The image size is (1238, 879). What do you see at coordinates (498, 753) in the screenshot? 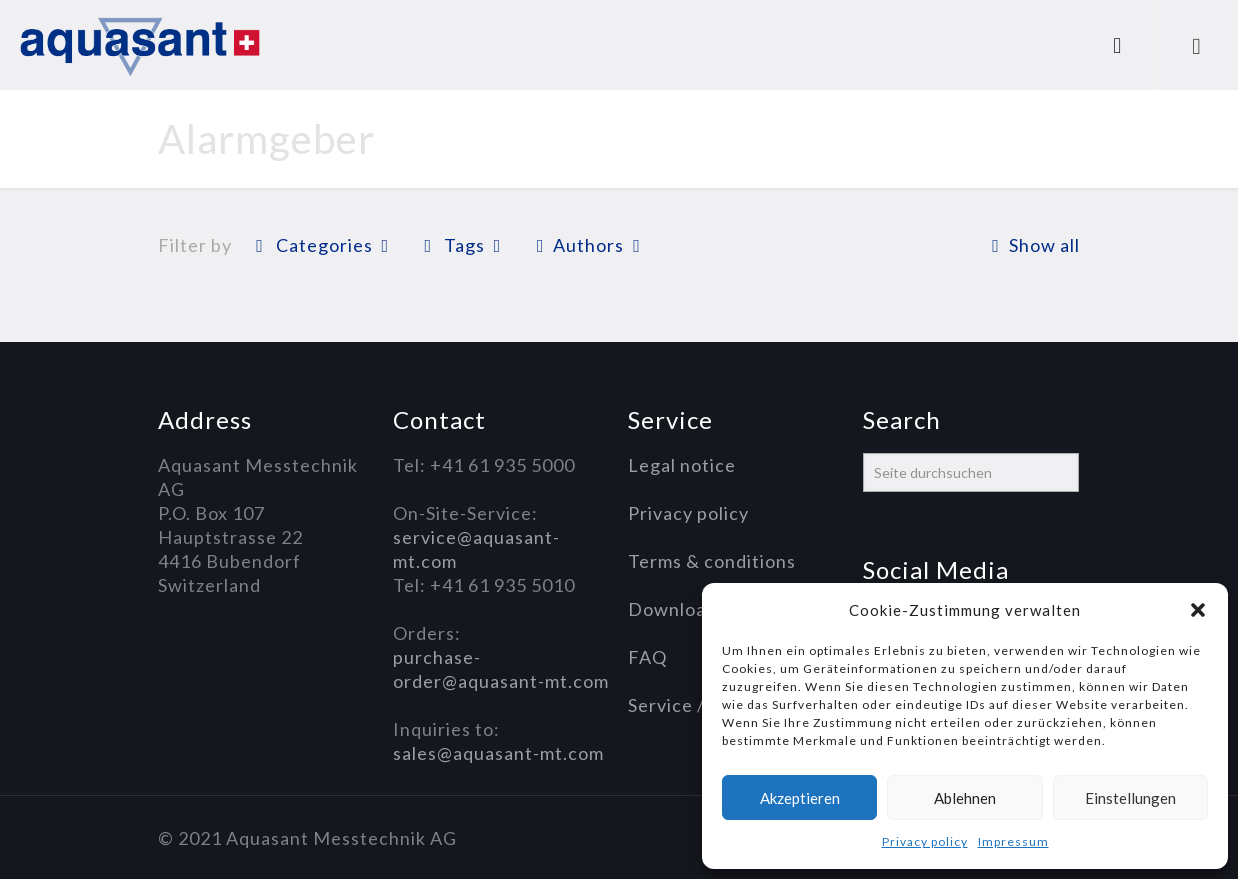
I see `sales@aquasant-mt.com` at bounding box center [498, 753].